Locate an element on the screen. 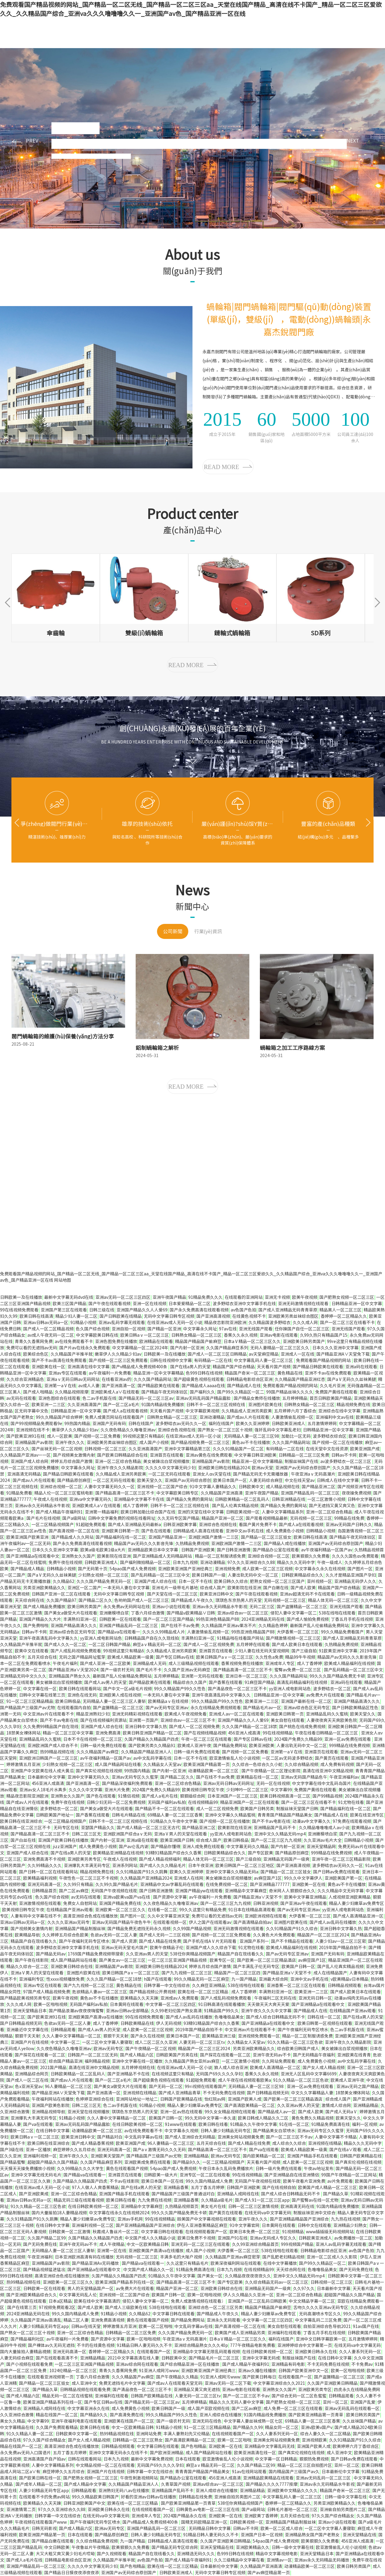  亚洲福利专区 is located at coordinates (31, 1979).